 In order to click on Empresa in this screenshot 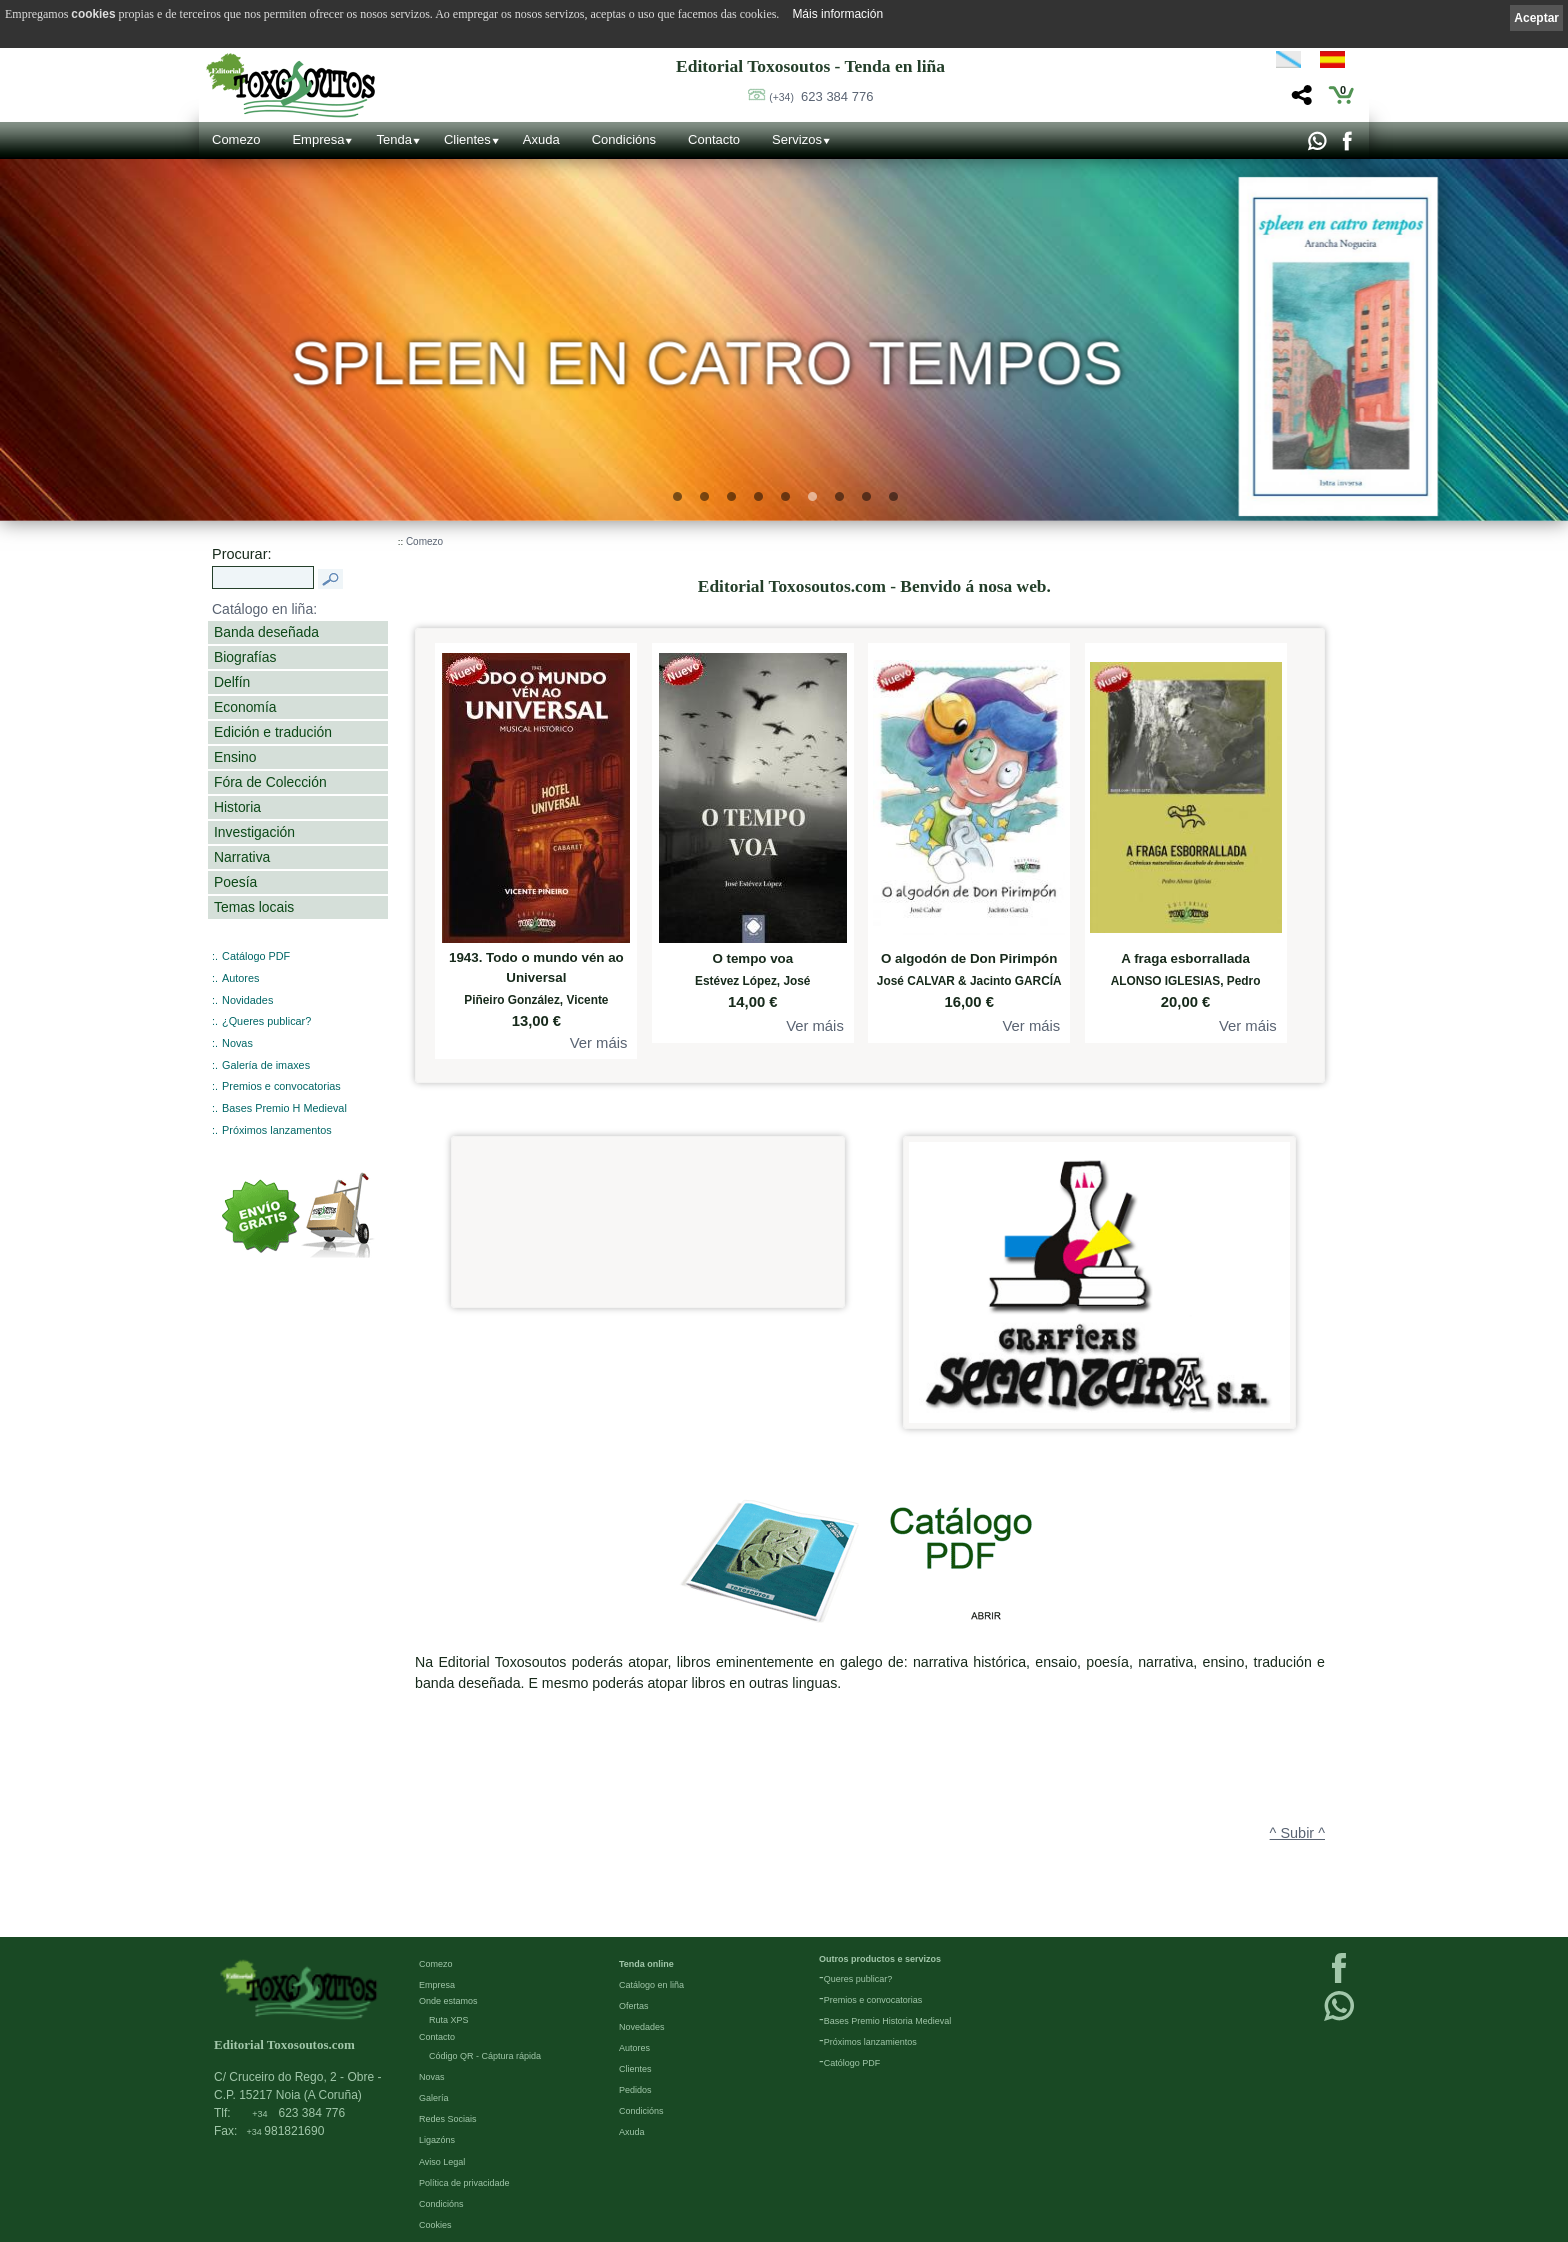, I will do `click(318, 139)`.